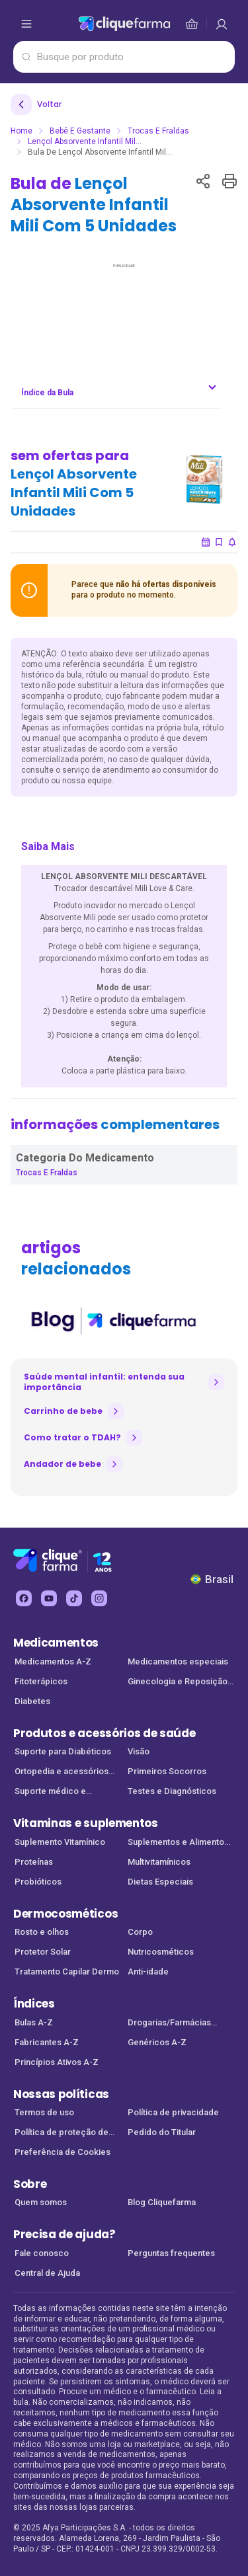  What do you see at coordinates (61, 2133) in the screenshot?
I see `Política de proteção de dados` at bounding box center [61, 2133].